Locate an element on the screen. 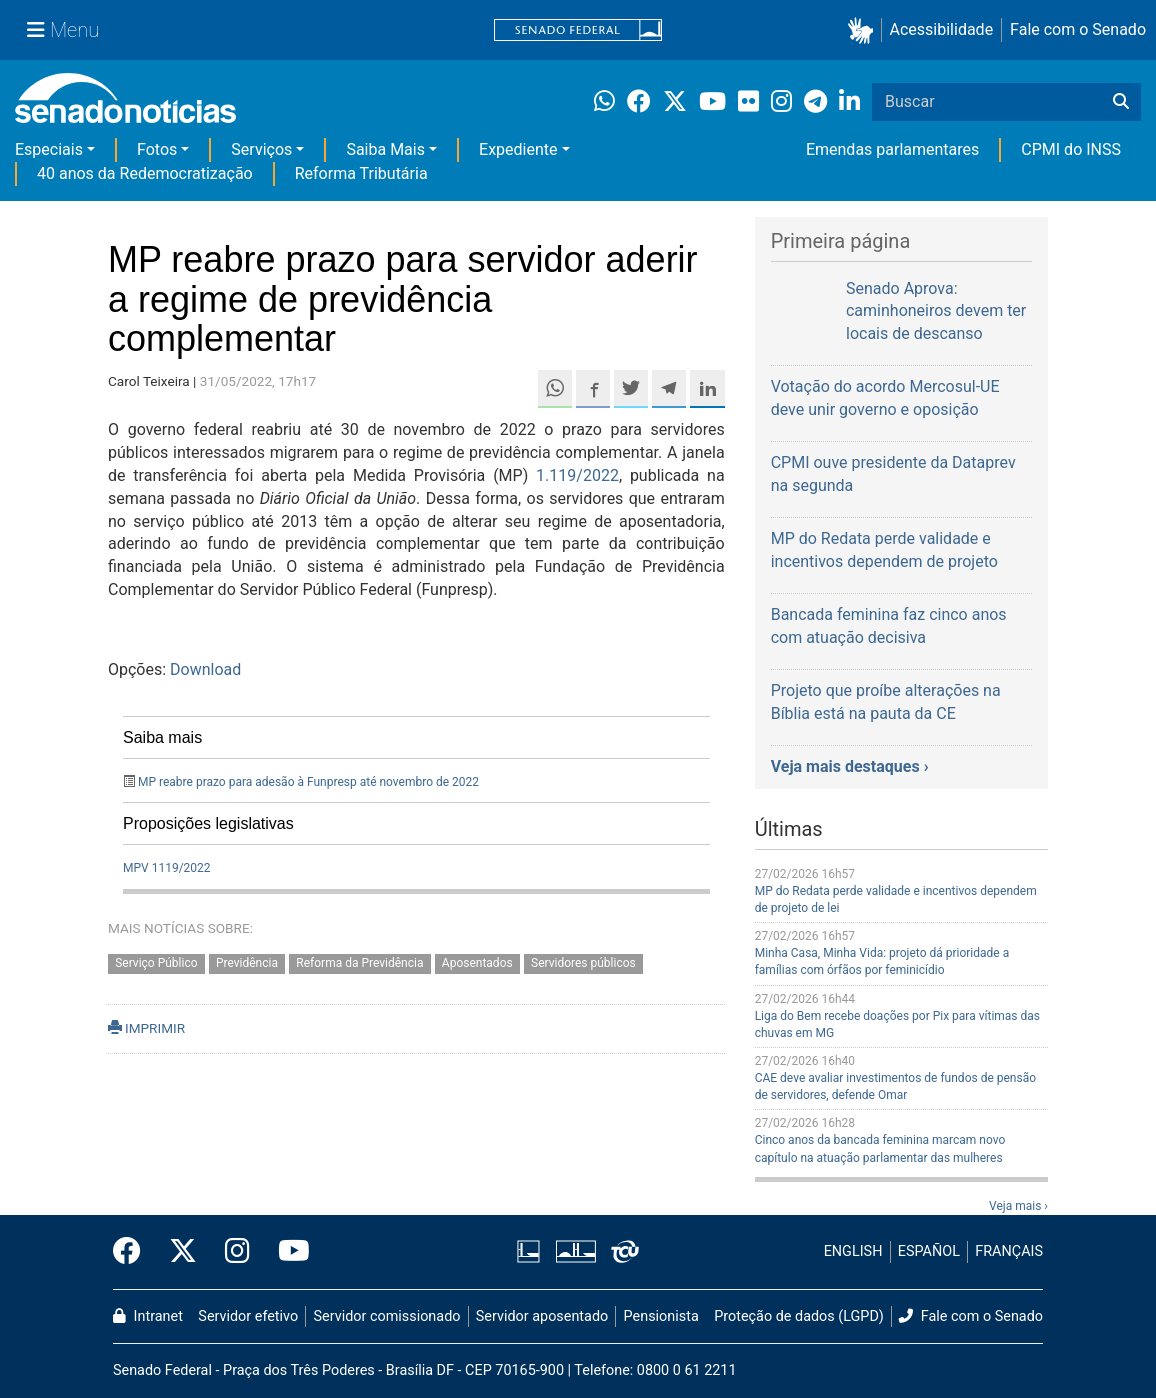  Expediente is located at coordinates (518, 149).